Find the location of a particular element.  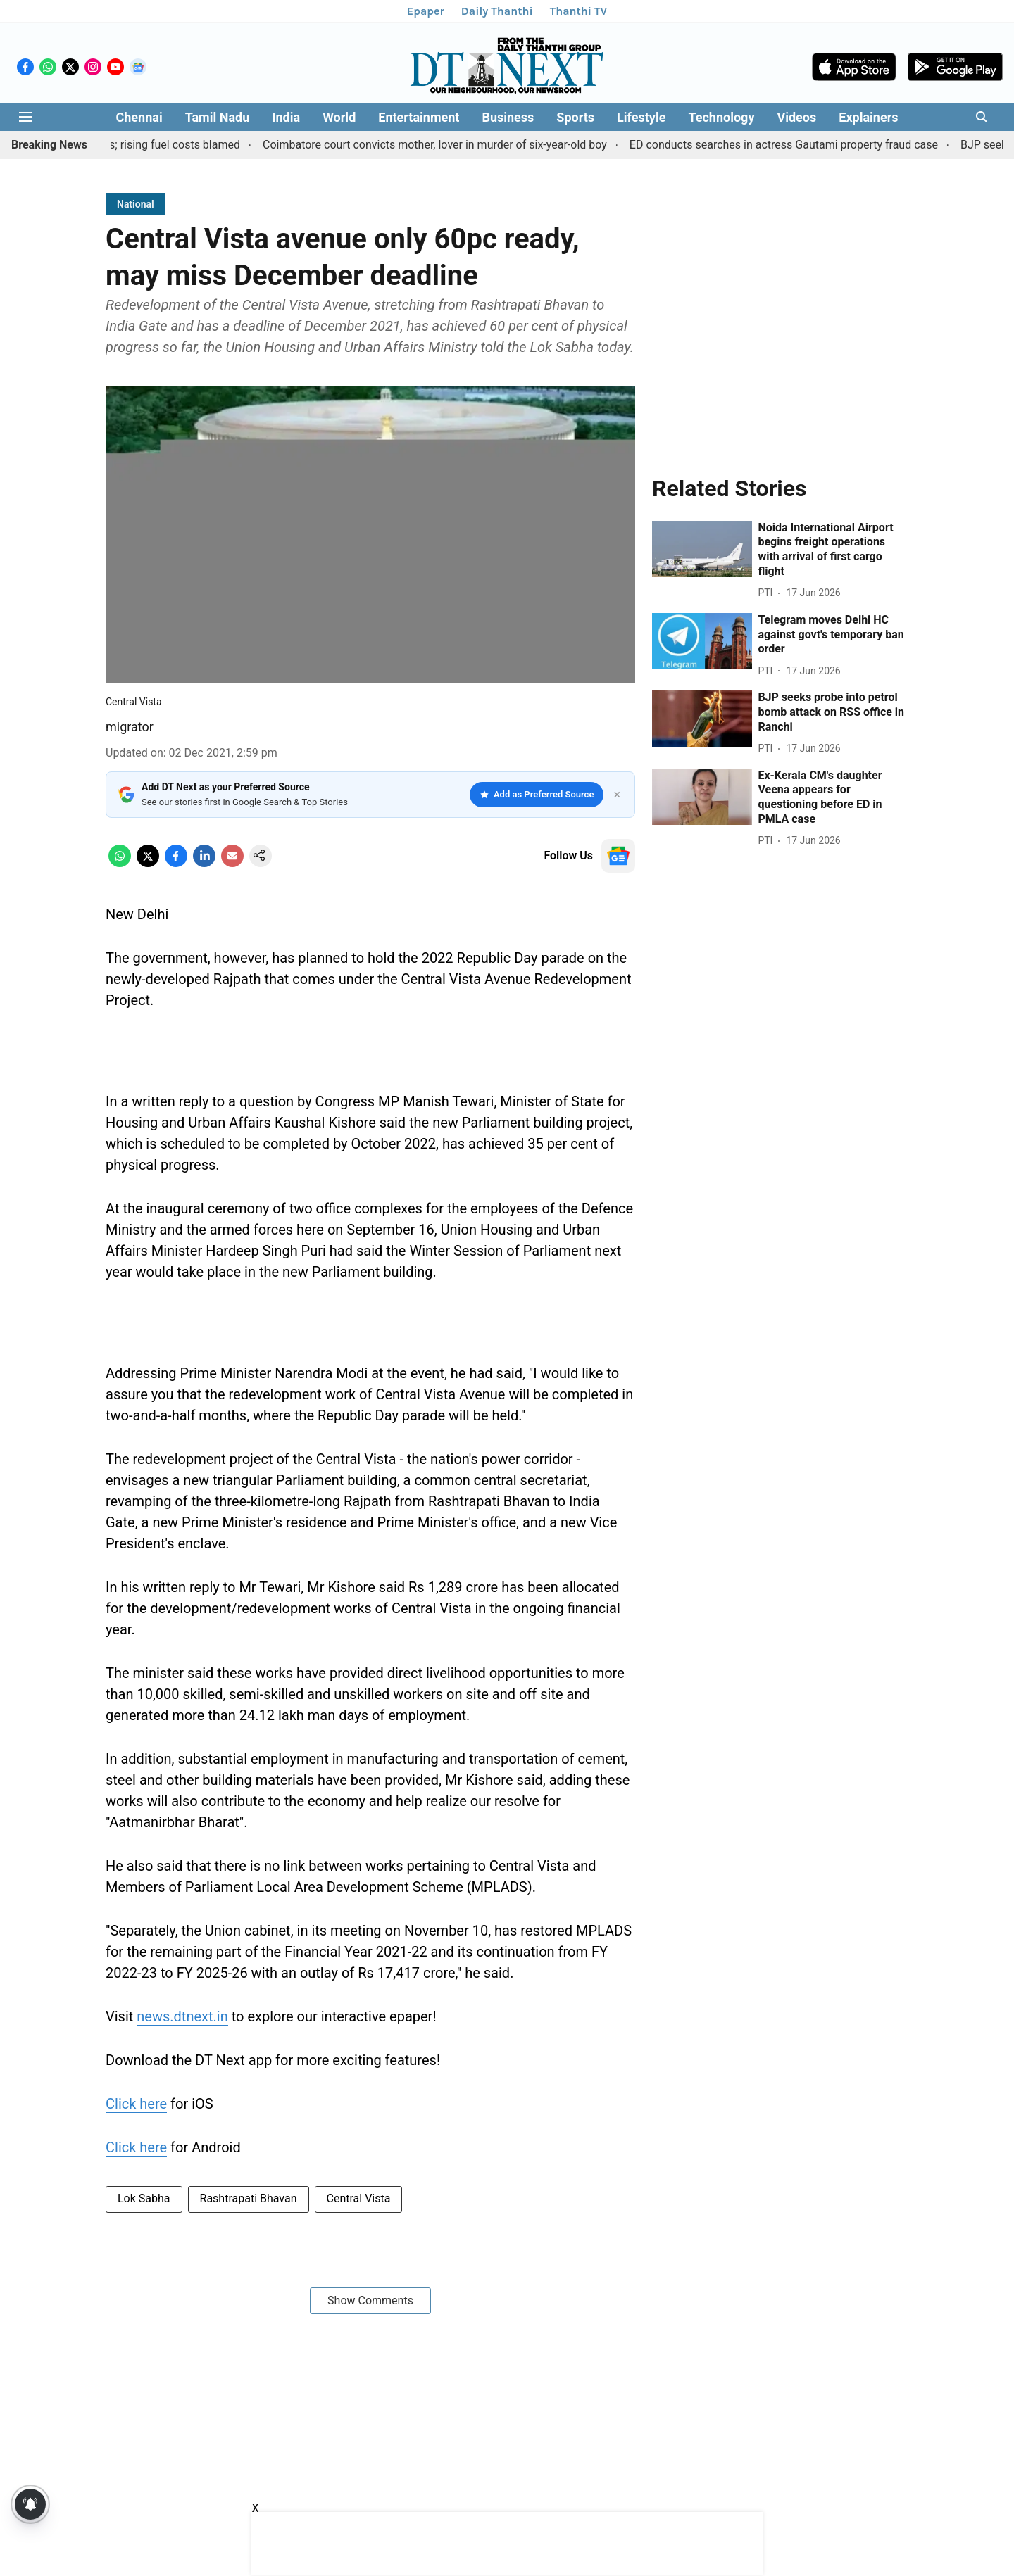

Chennai is located at coordinates (138, 117).